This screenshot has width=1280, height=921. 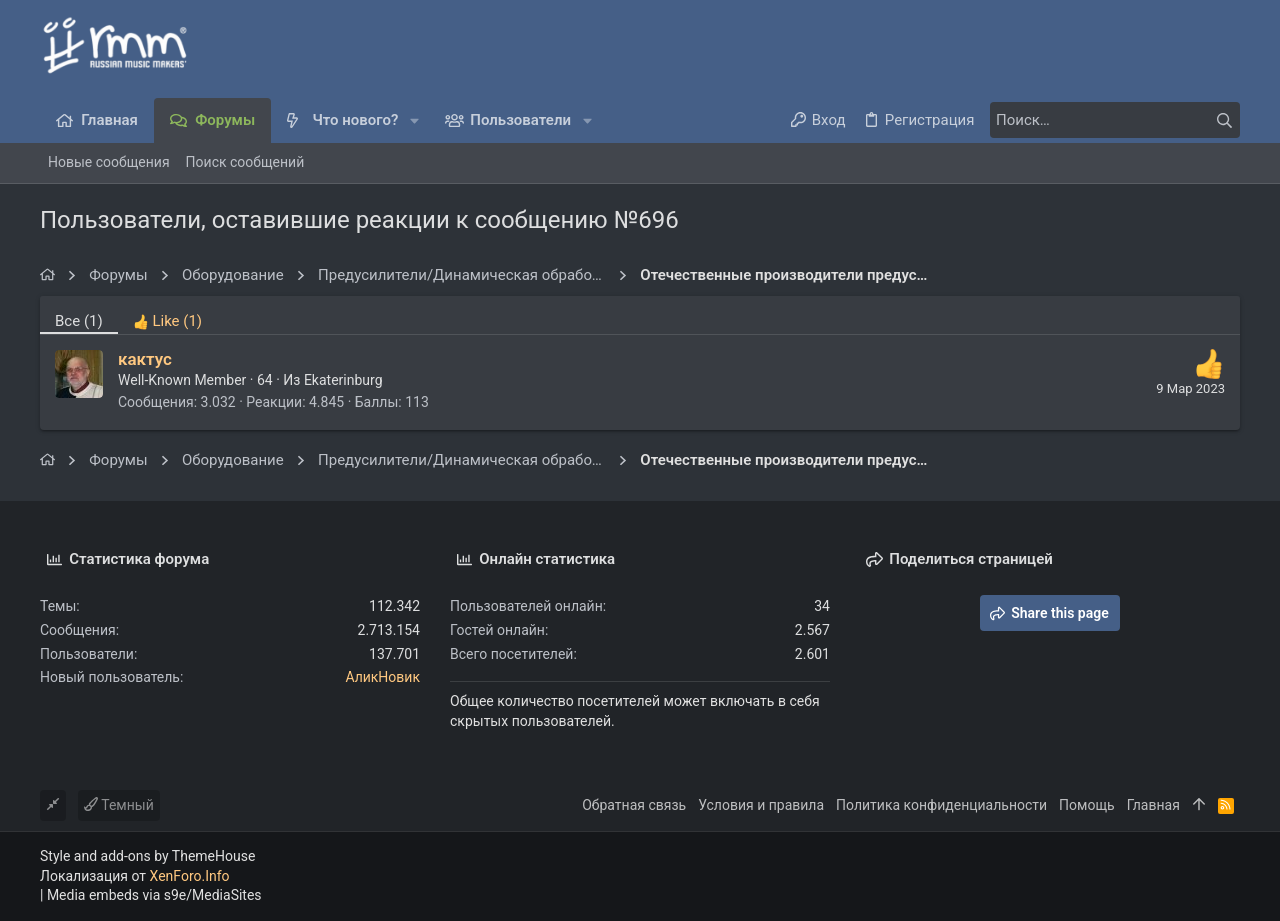 I want to click on Media embeds via s9e/MediaSites, so click(x=154, y=895).